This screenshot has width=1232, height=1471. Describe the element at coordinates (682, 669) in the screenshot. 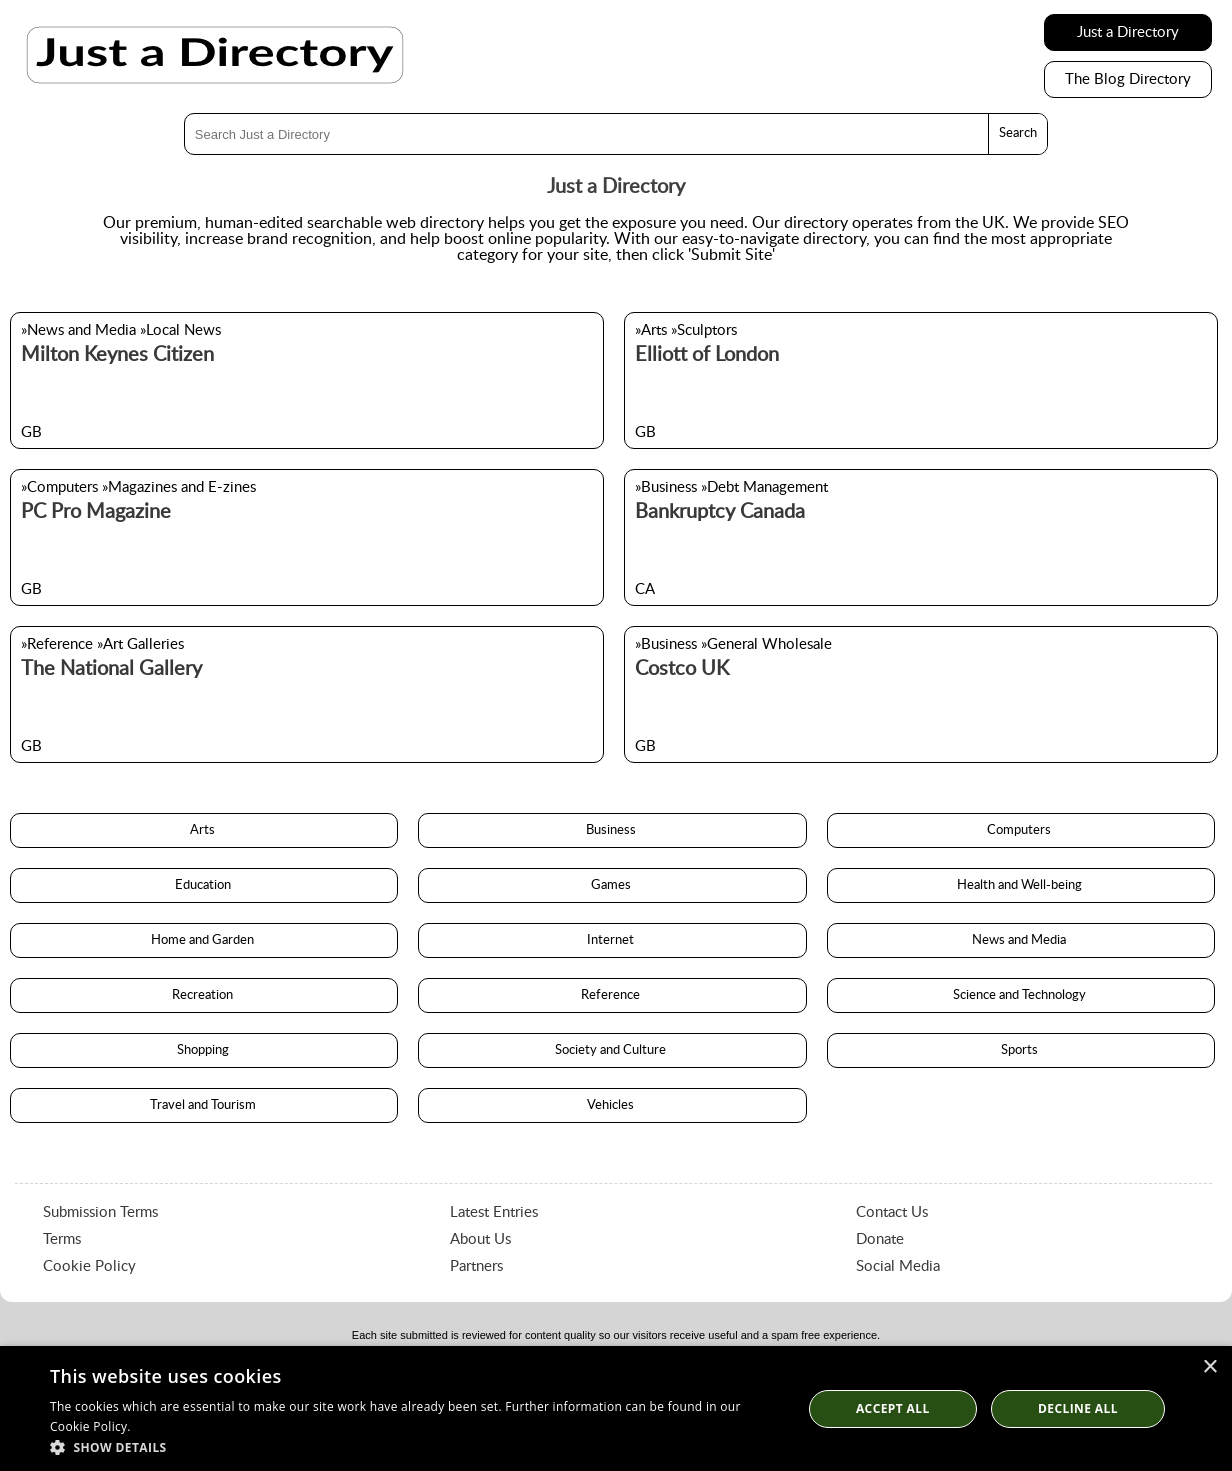

I see `Costco UK` at that location.